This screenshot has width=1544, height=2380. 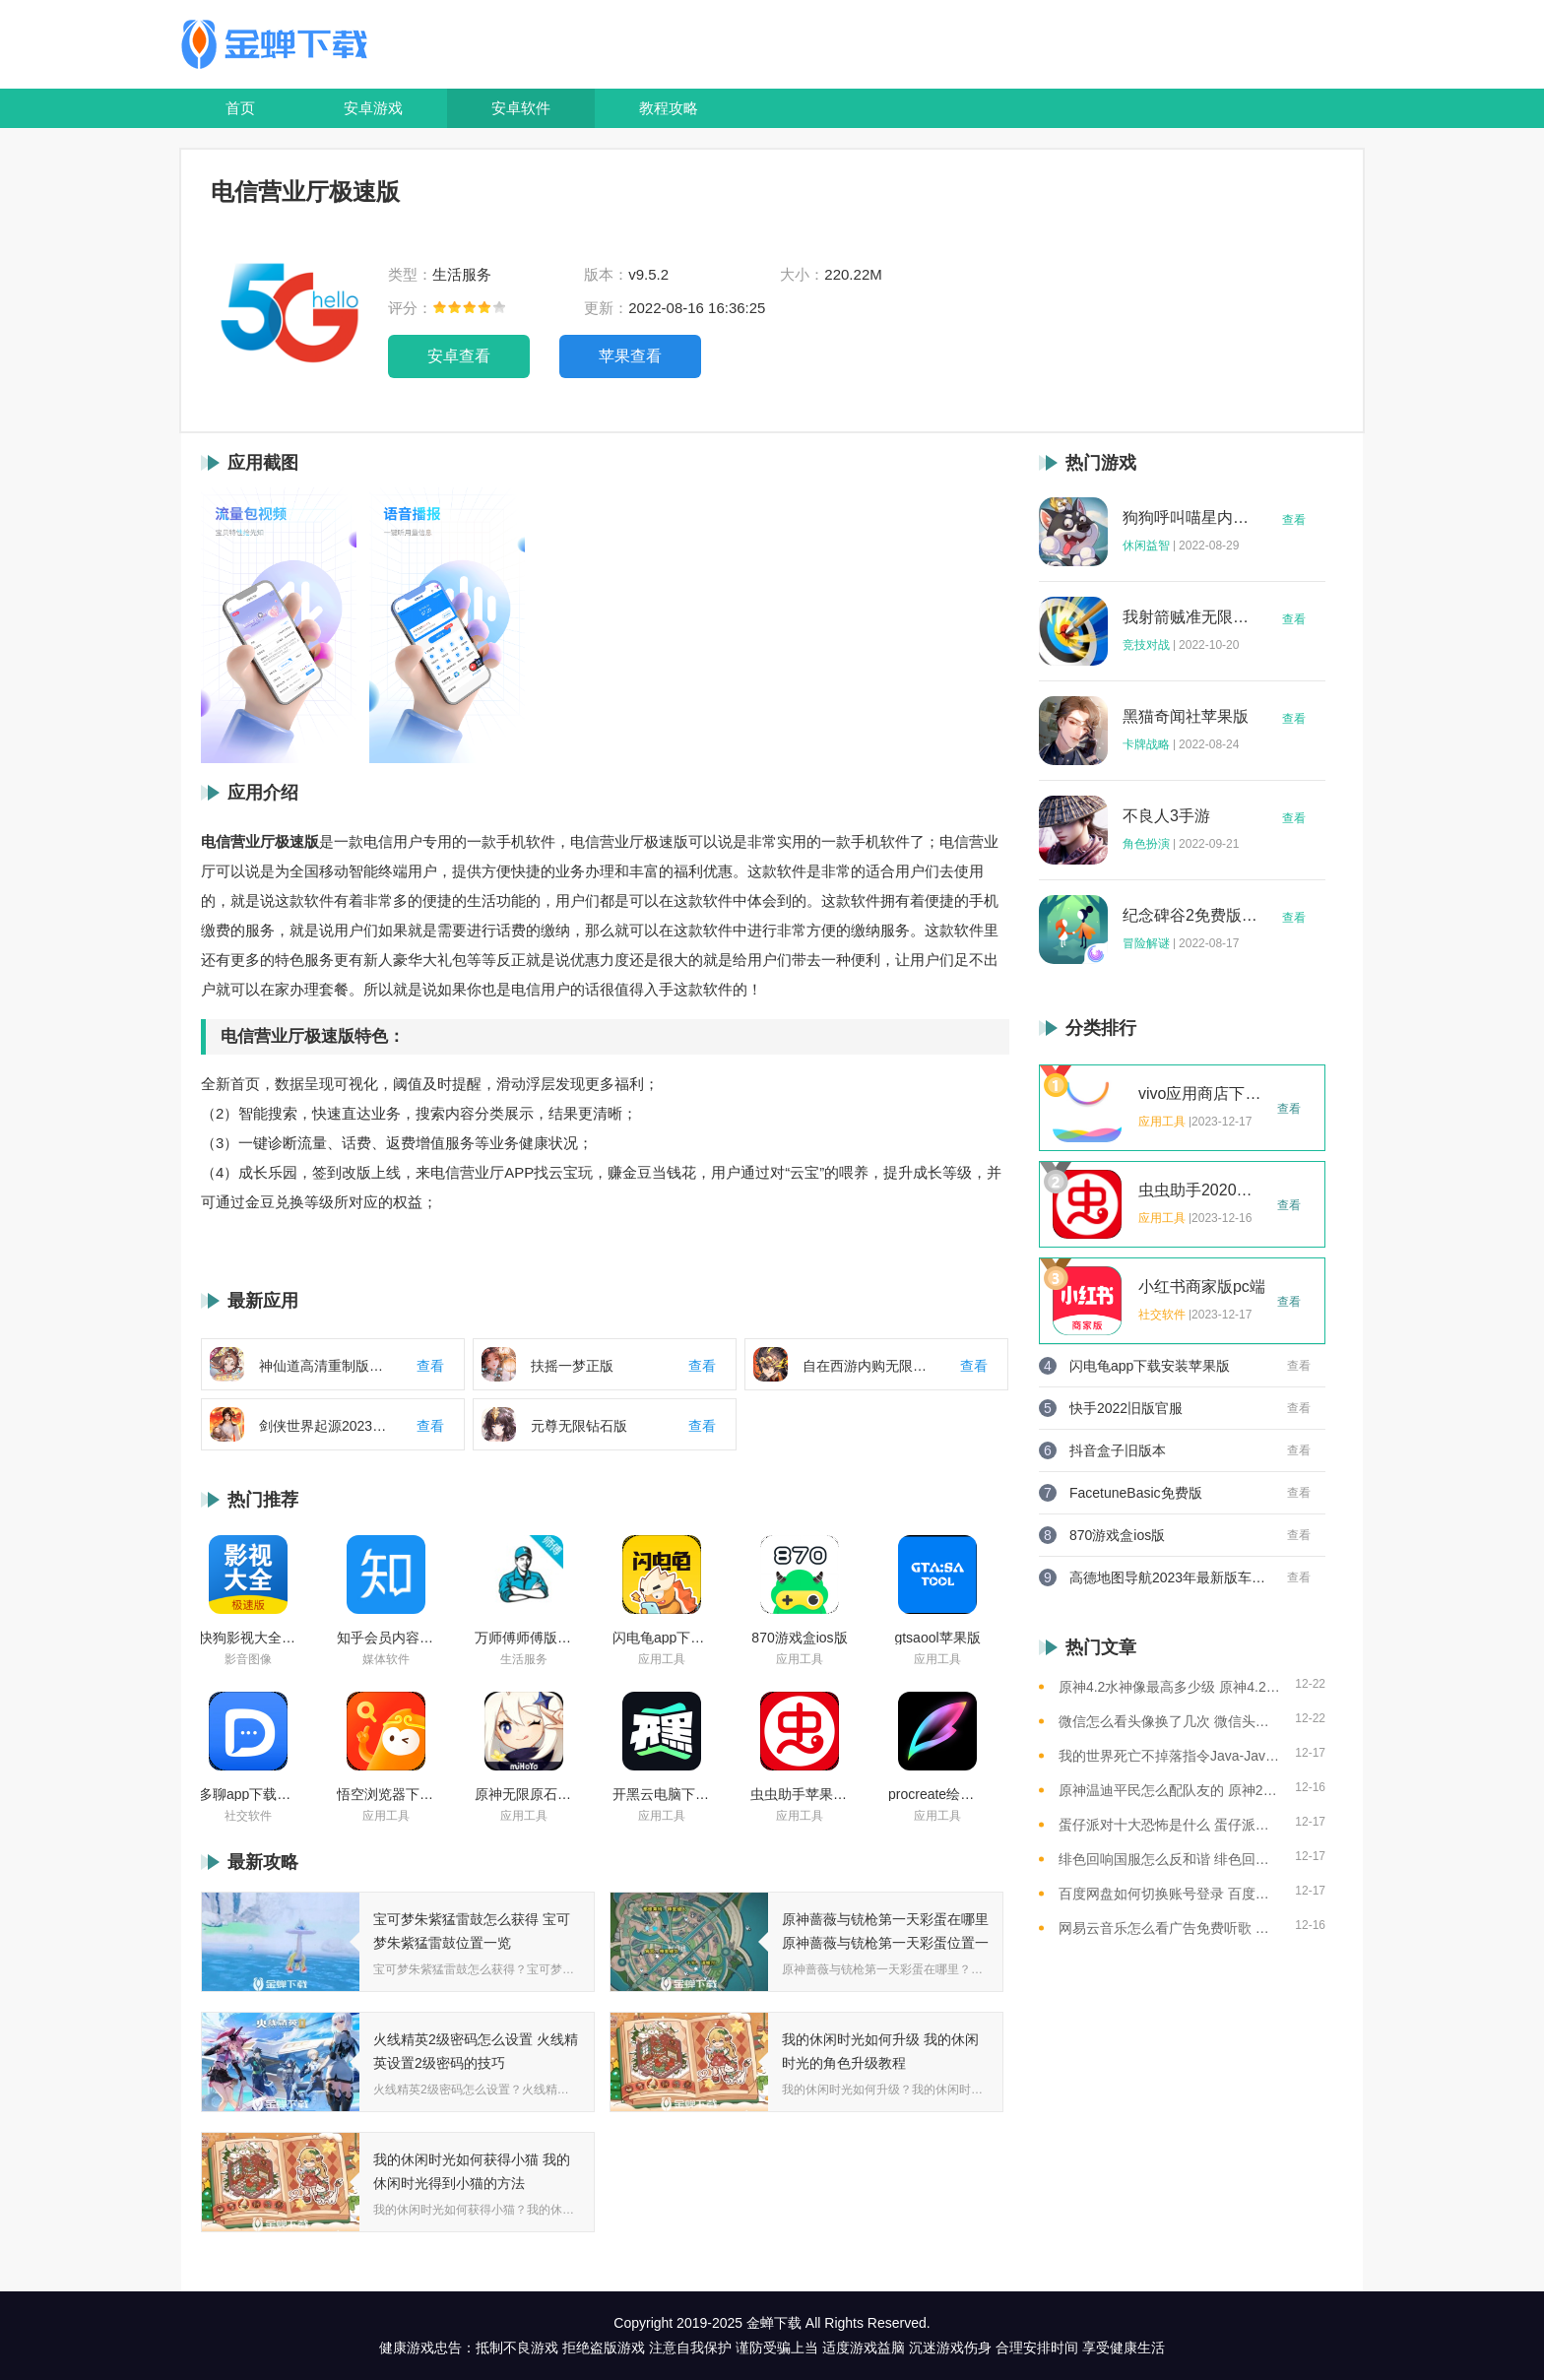 What do you see at coordinates (1169, 1928) in the screenshot?
I see `网易云音乐怎么看广告免费听歌 网易云音乐免费听歌的方法` at bounding box center [1169, 1928].